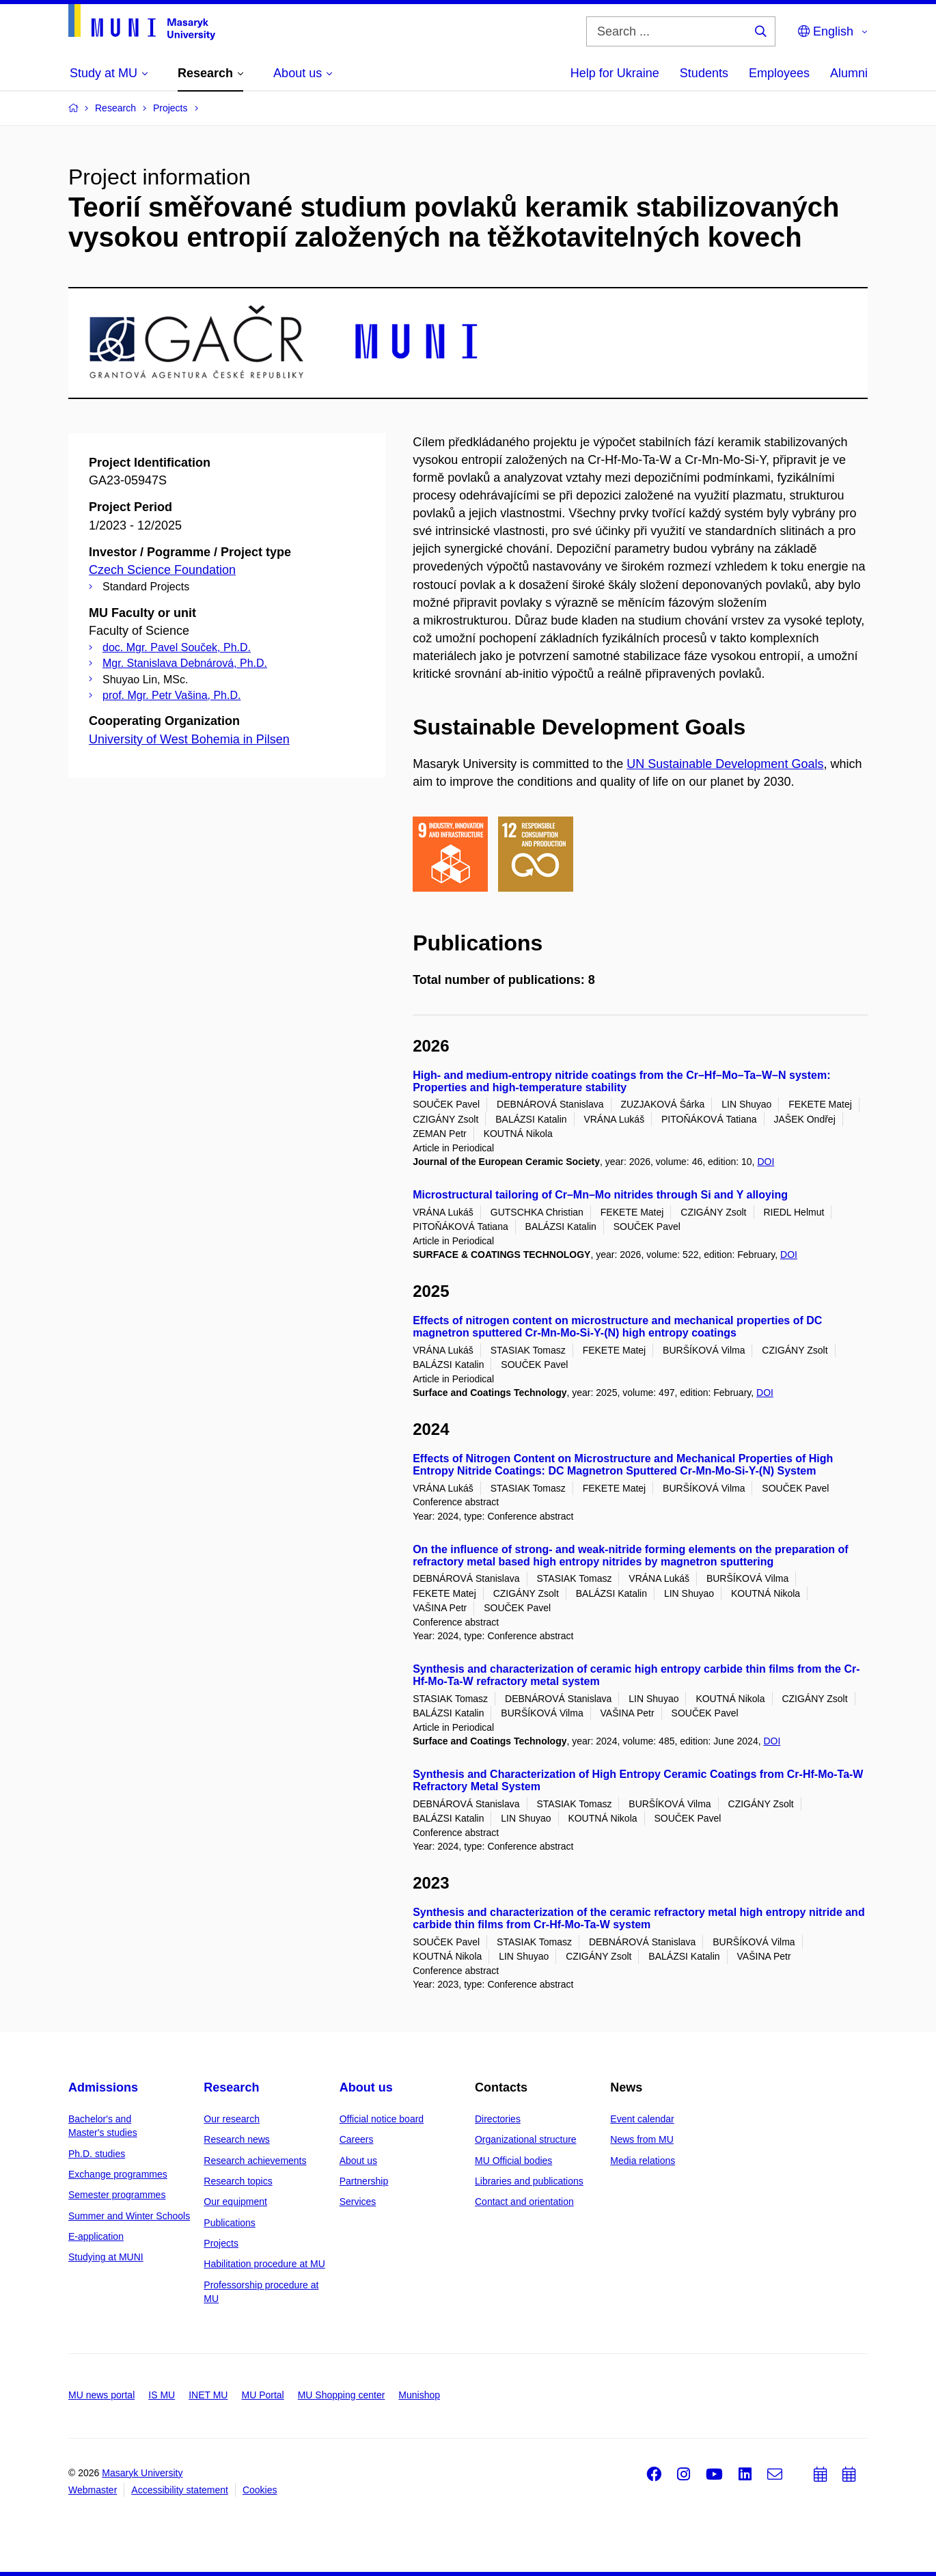  Describe the element at coordinates (849, 73) in the screenshot. I see `Alumni` at that location.